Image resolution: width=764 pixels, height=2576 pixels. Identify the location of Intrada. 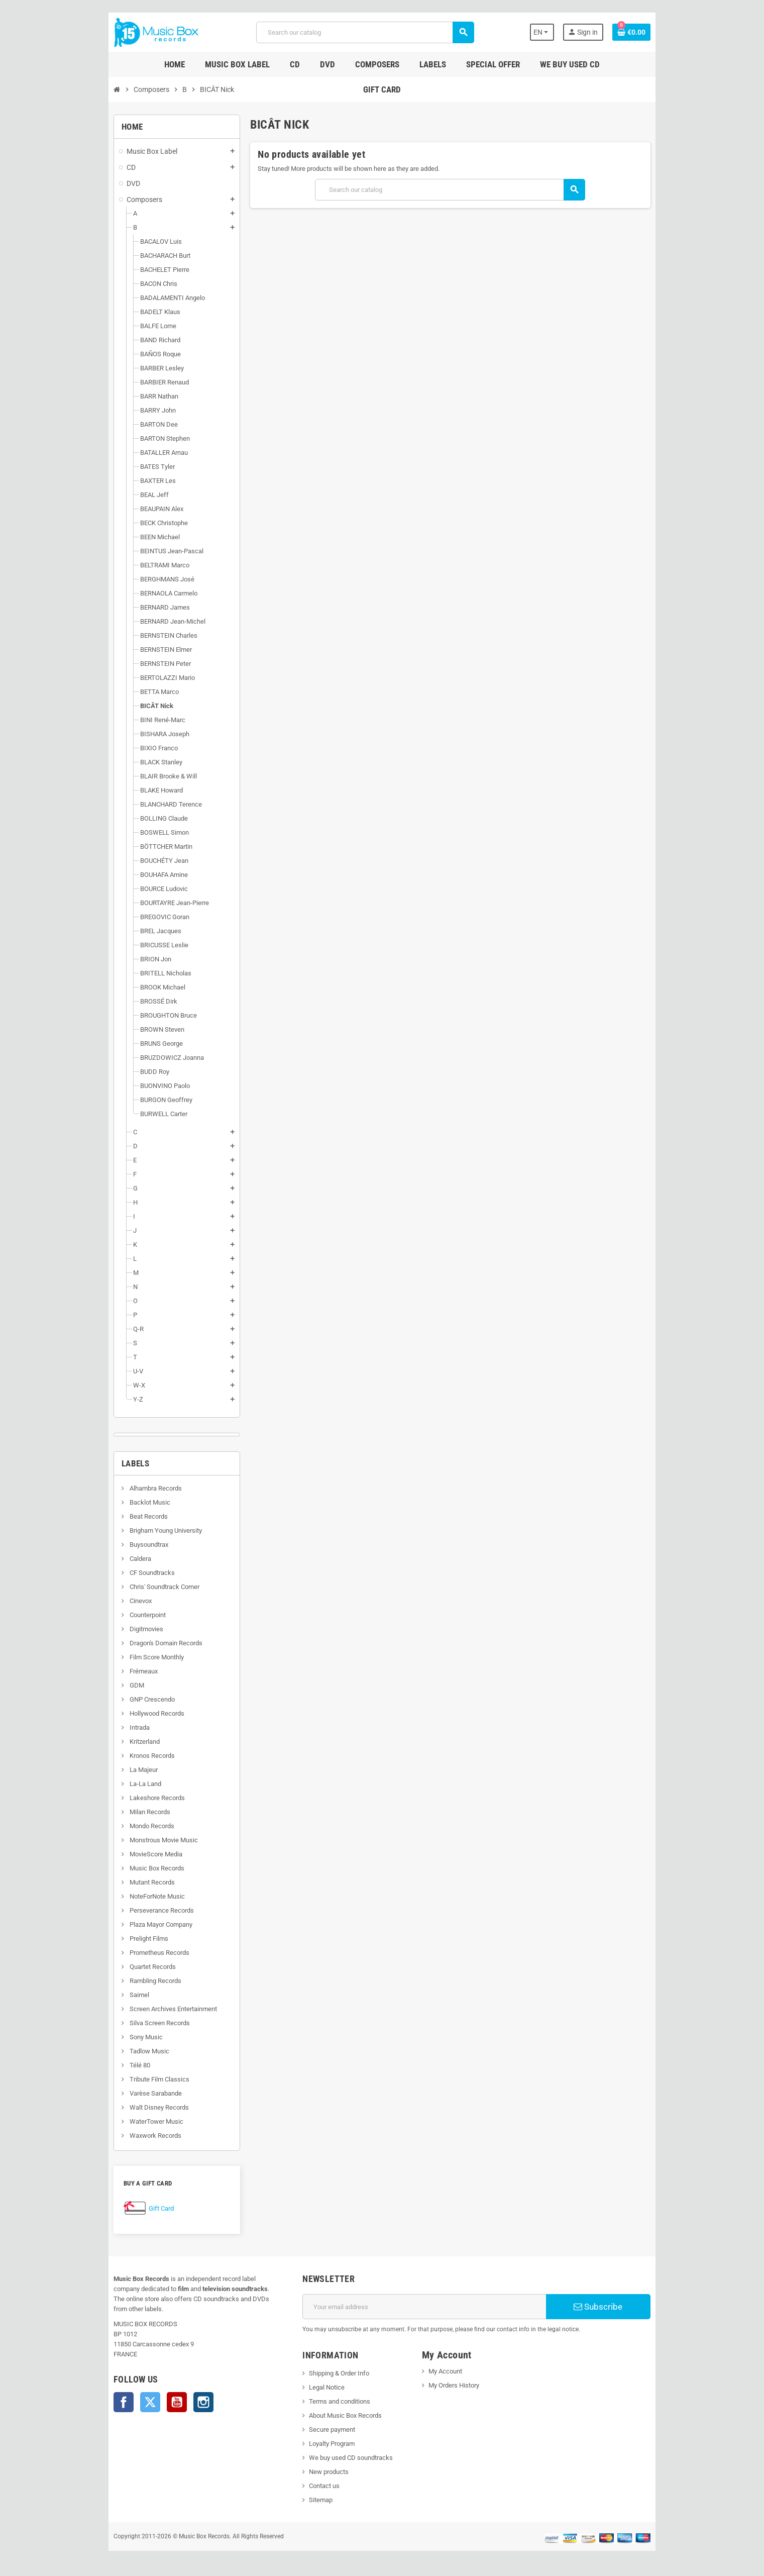
(111, 1727).